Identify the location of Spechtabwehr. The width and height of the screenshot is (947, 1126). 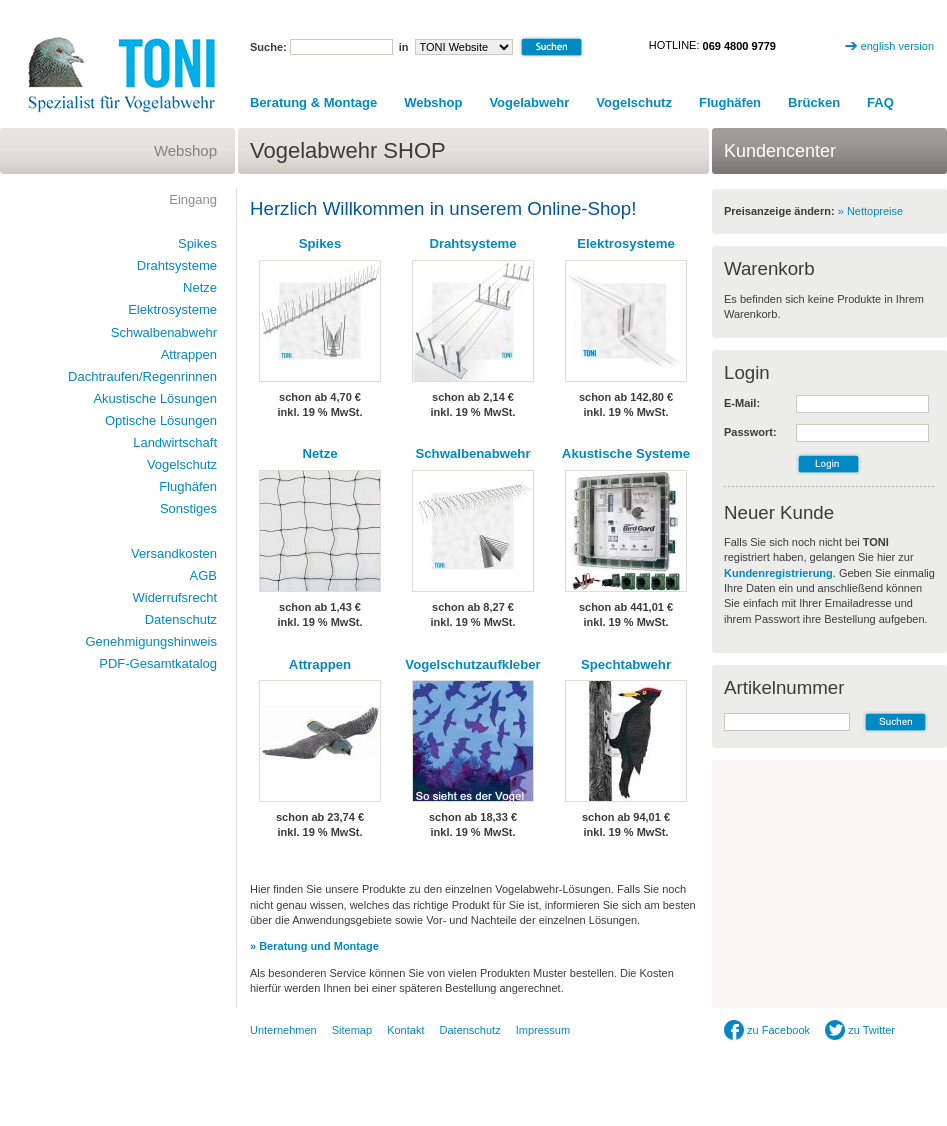
(626, 664).